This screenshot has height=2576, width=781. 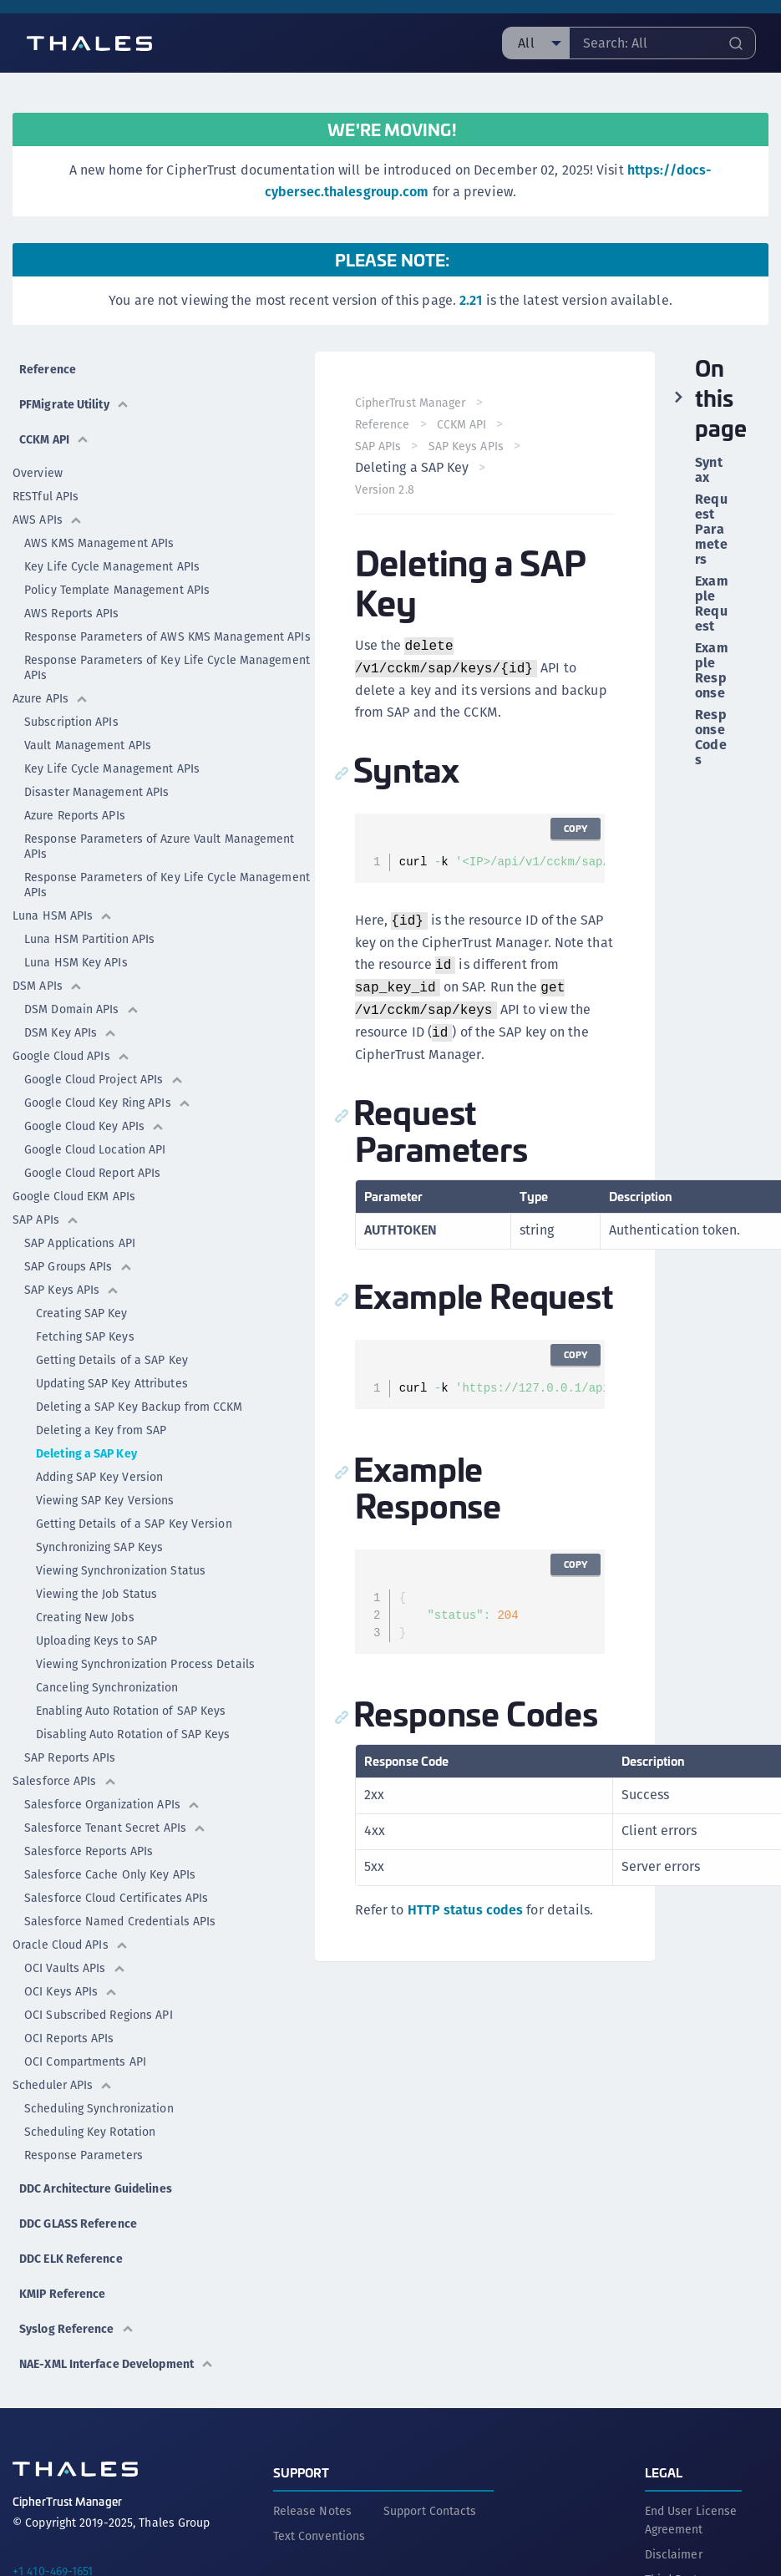 What do you see at coordinates (96, 1593) in the screenshot?
I see `Viewing the Job Status` at bounding box center [96, 1593].